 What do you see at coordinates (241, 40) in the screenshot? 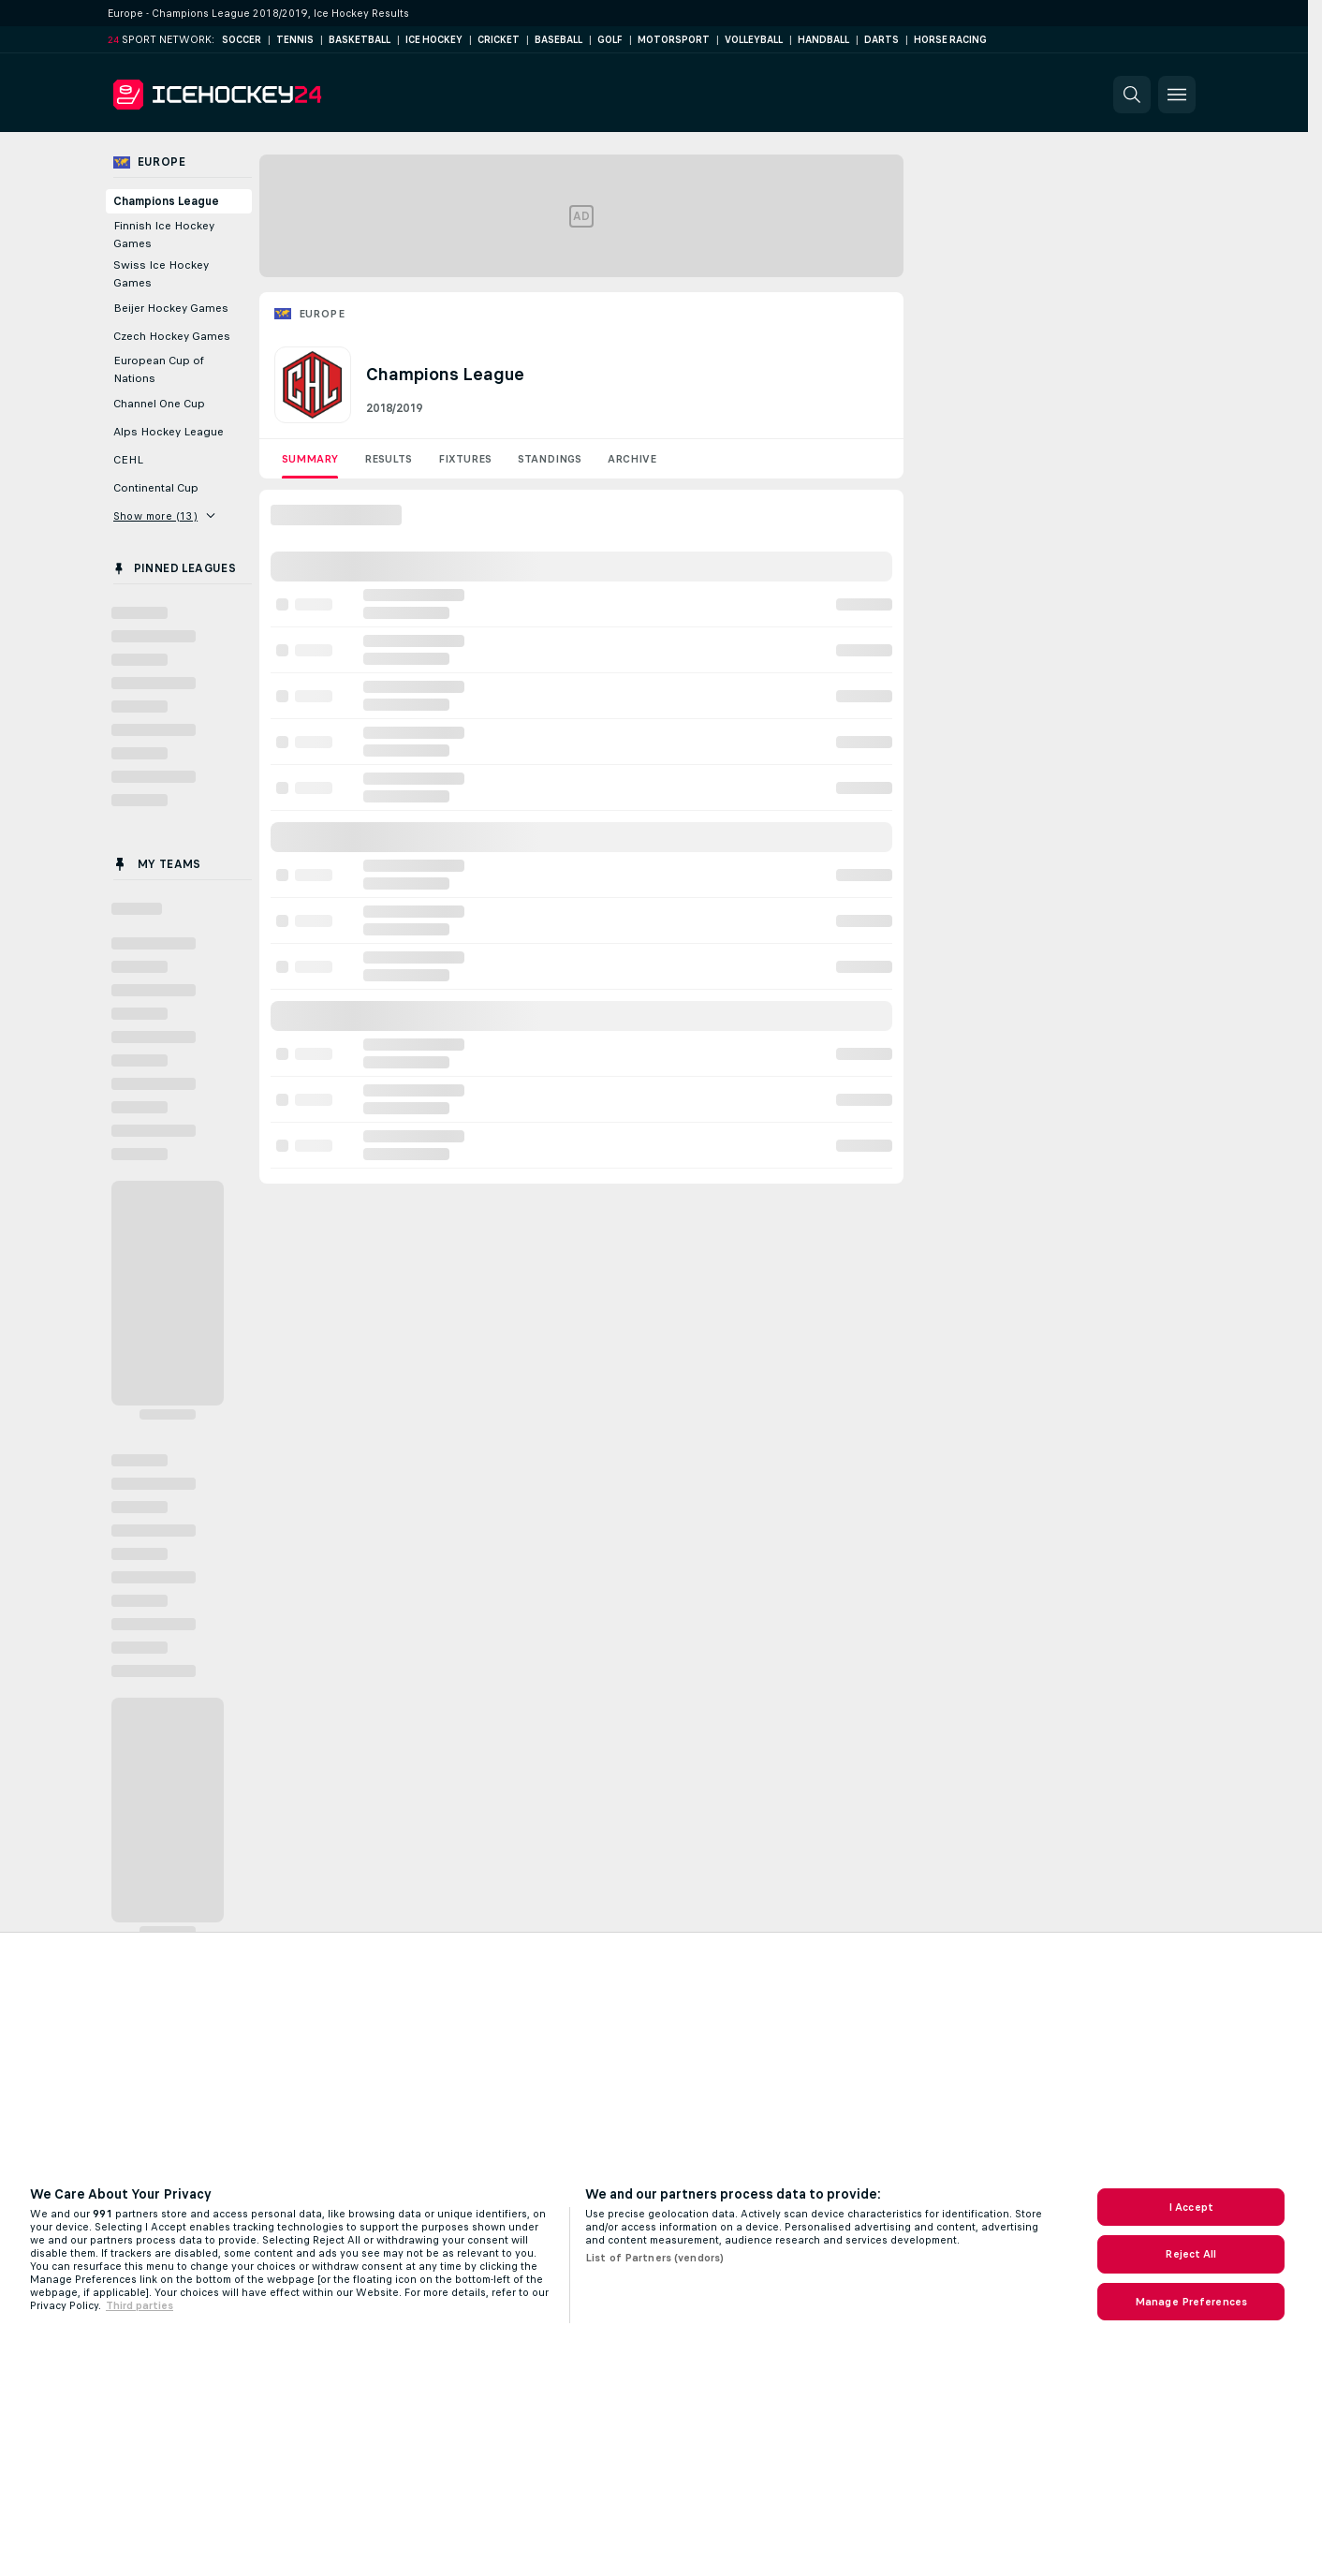
I see `Soccer` at bounding box center [241, 40].